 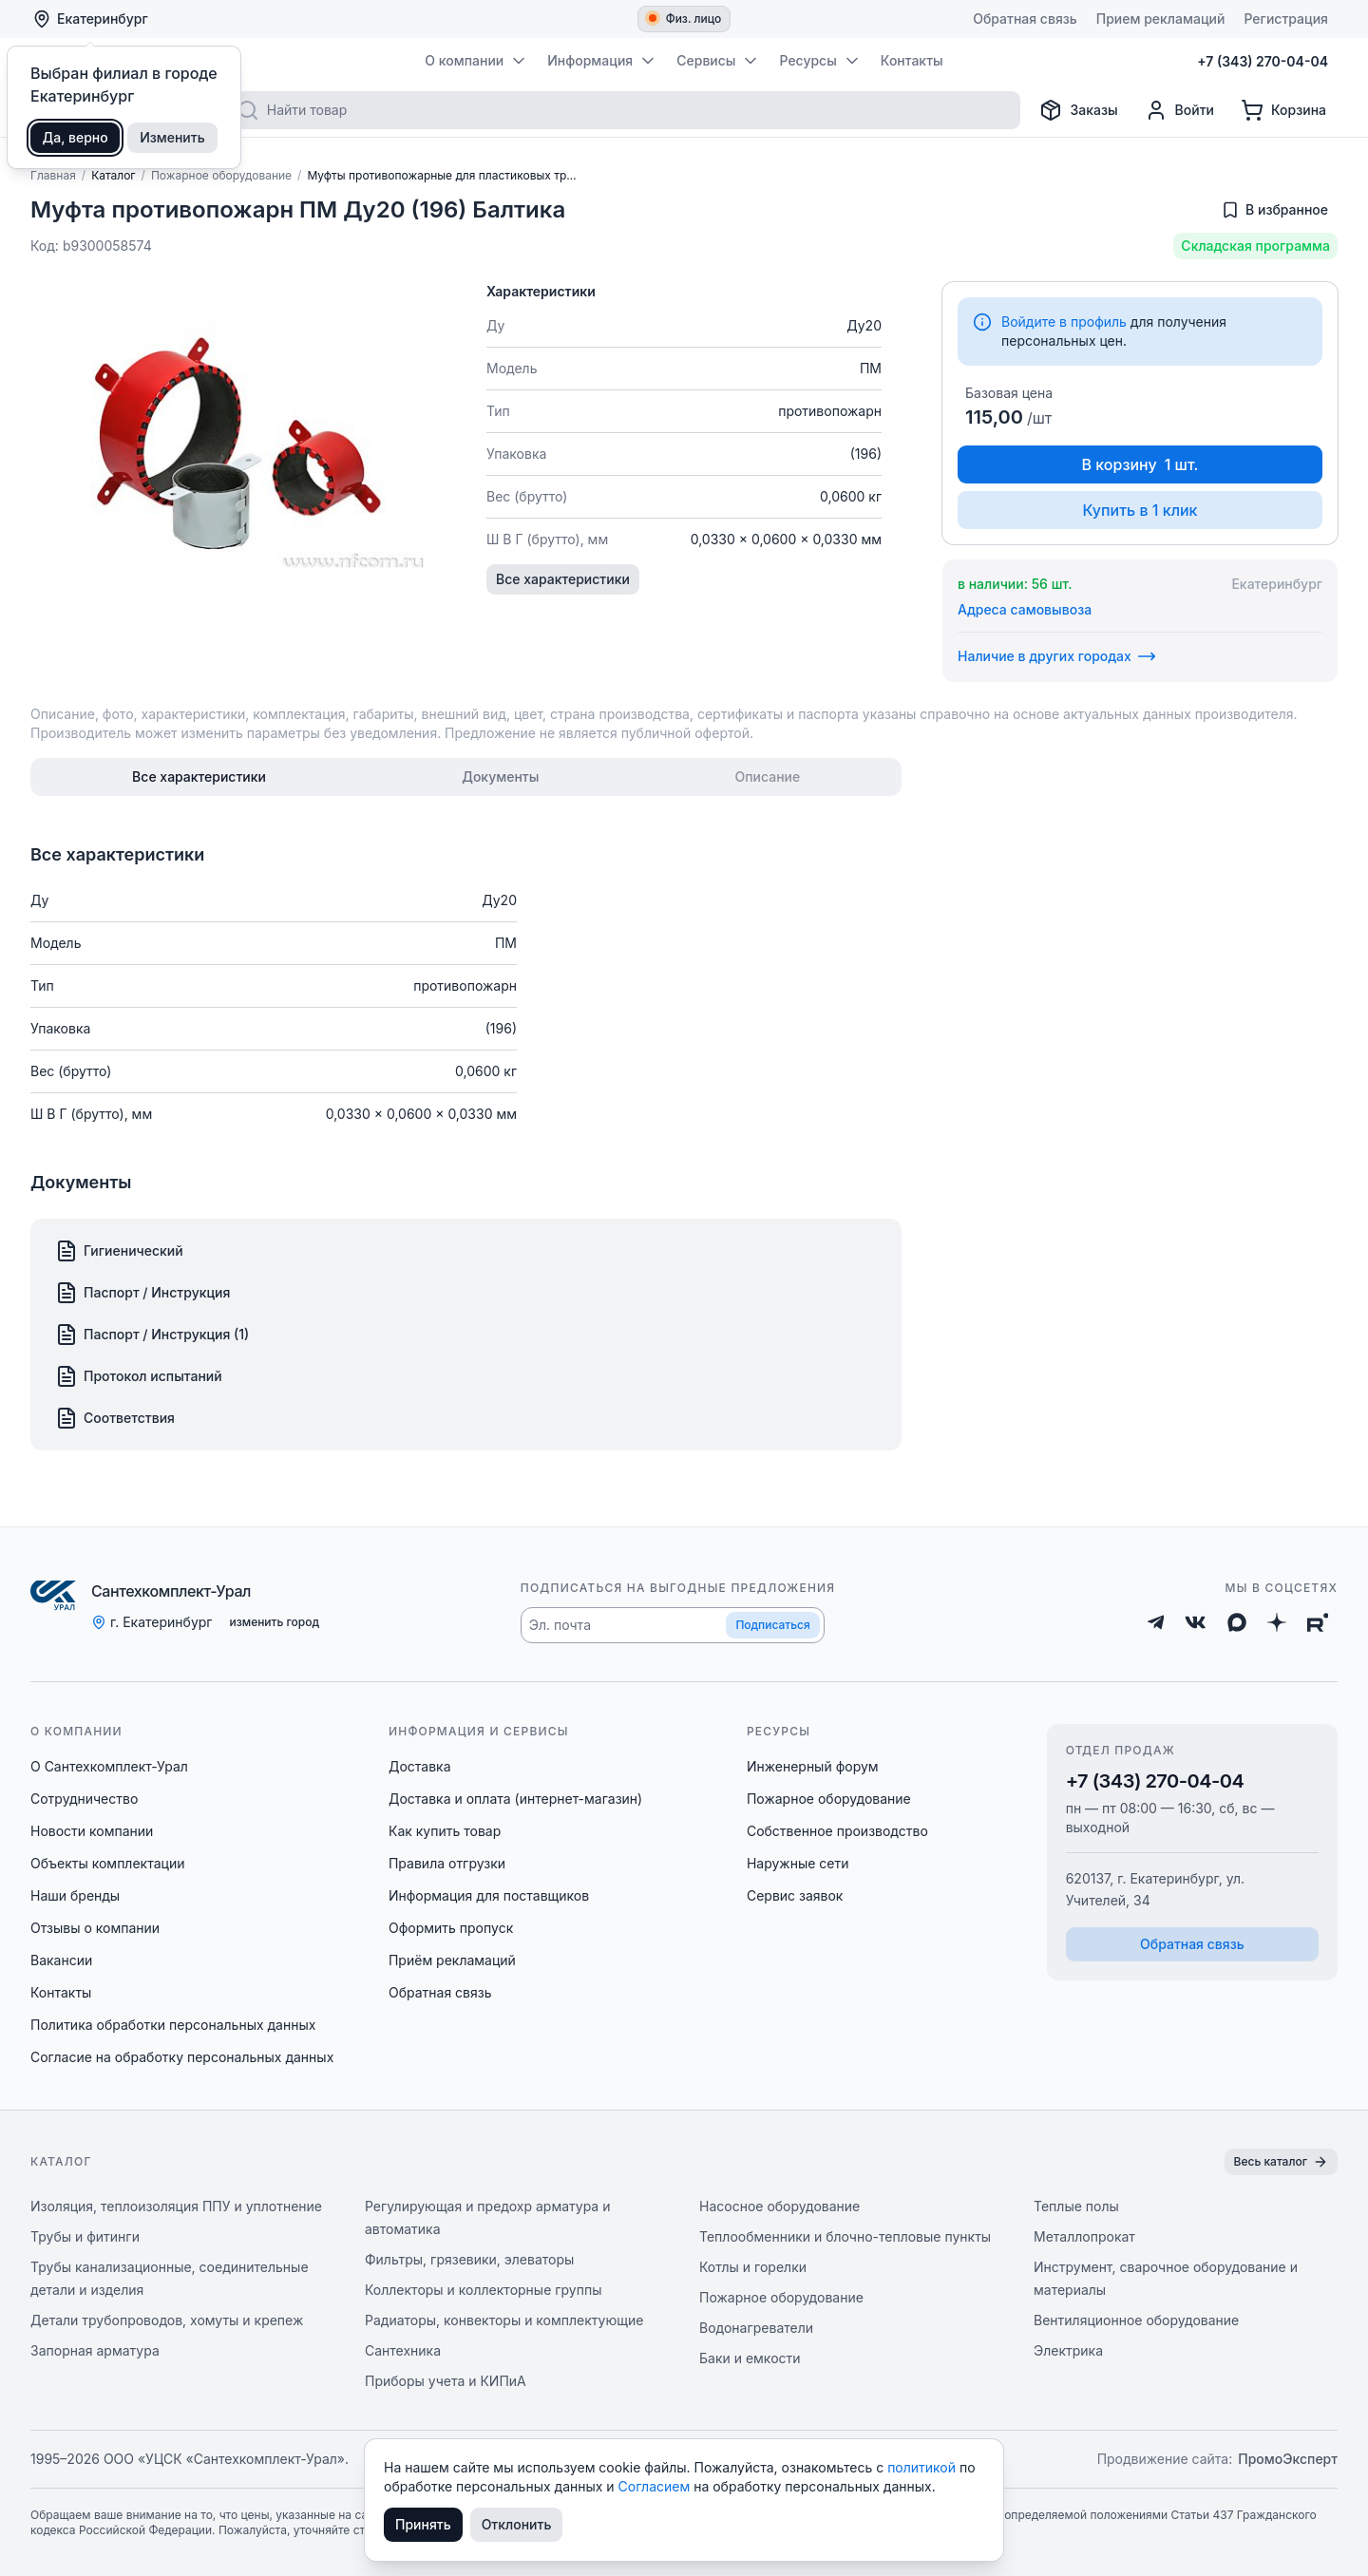 I want to click on Объекты комплектации, so click(x=107, y=1863).